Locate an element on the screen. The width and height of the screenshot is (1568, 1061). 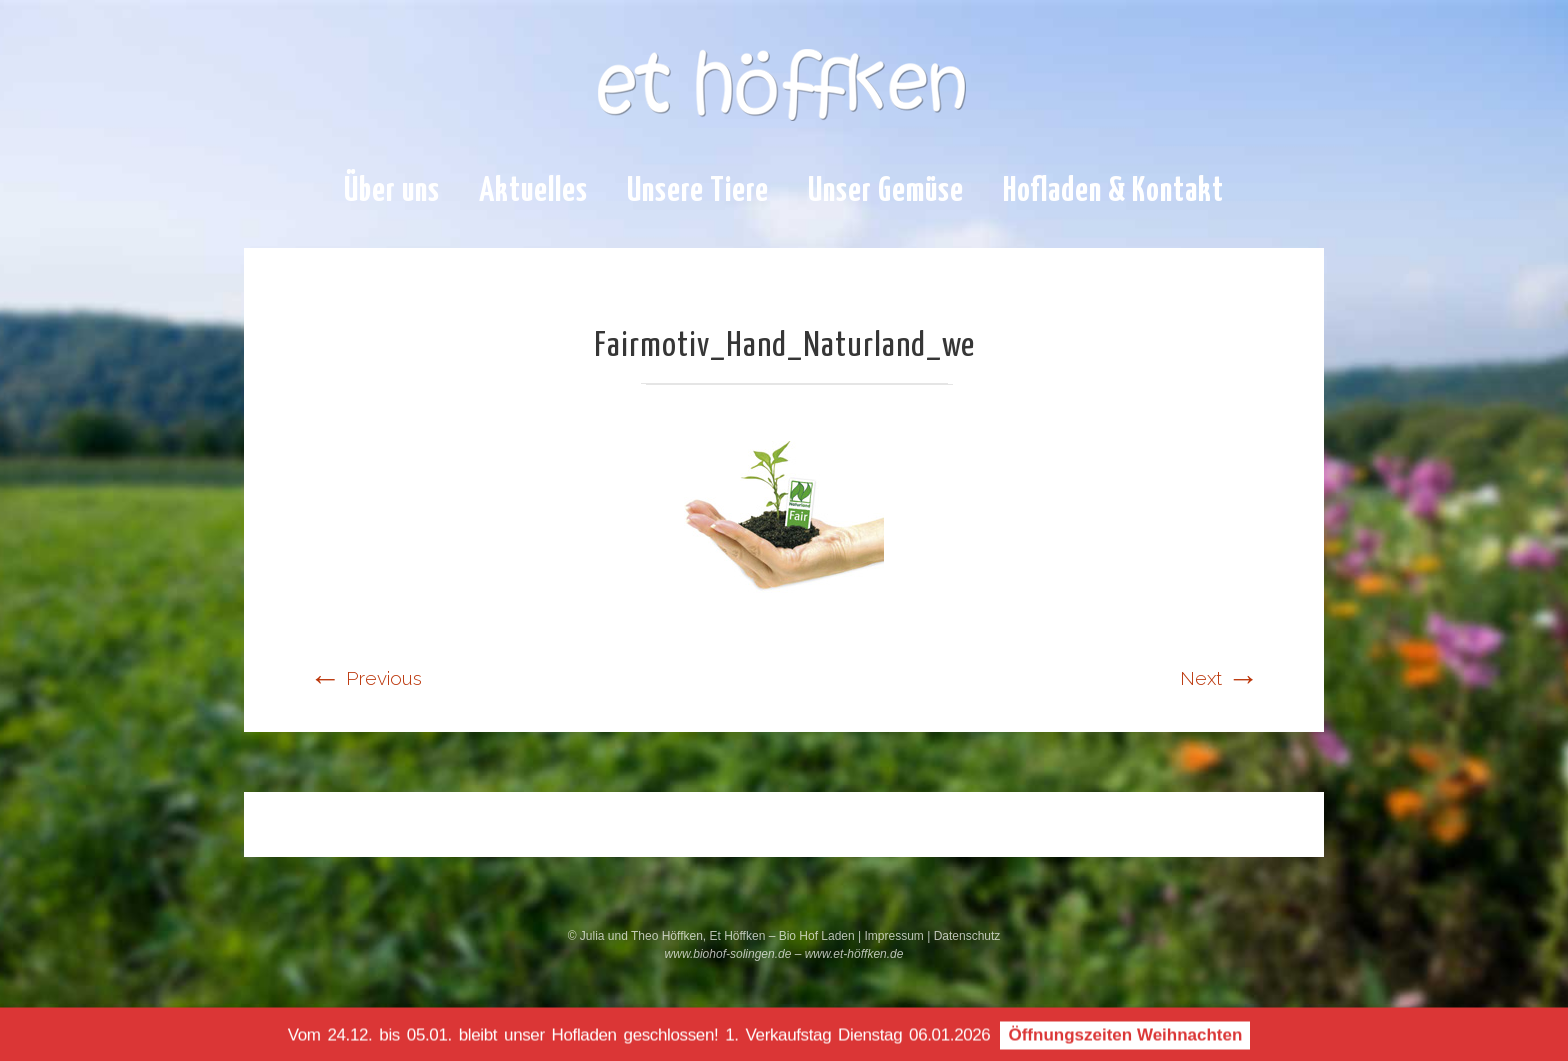
Previous is located at coordinates (365, 678).